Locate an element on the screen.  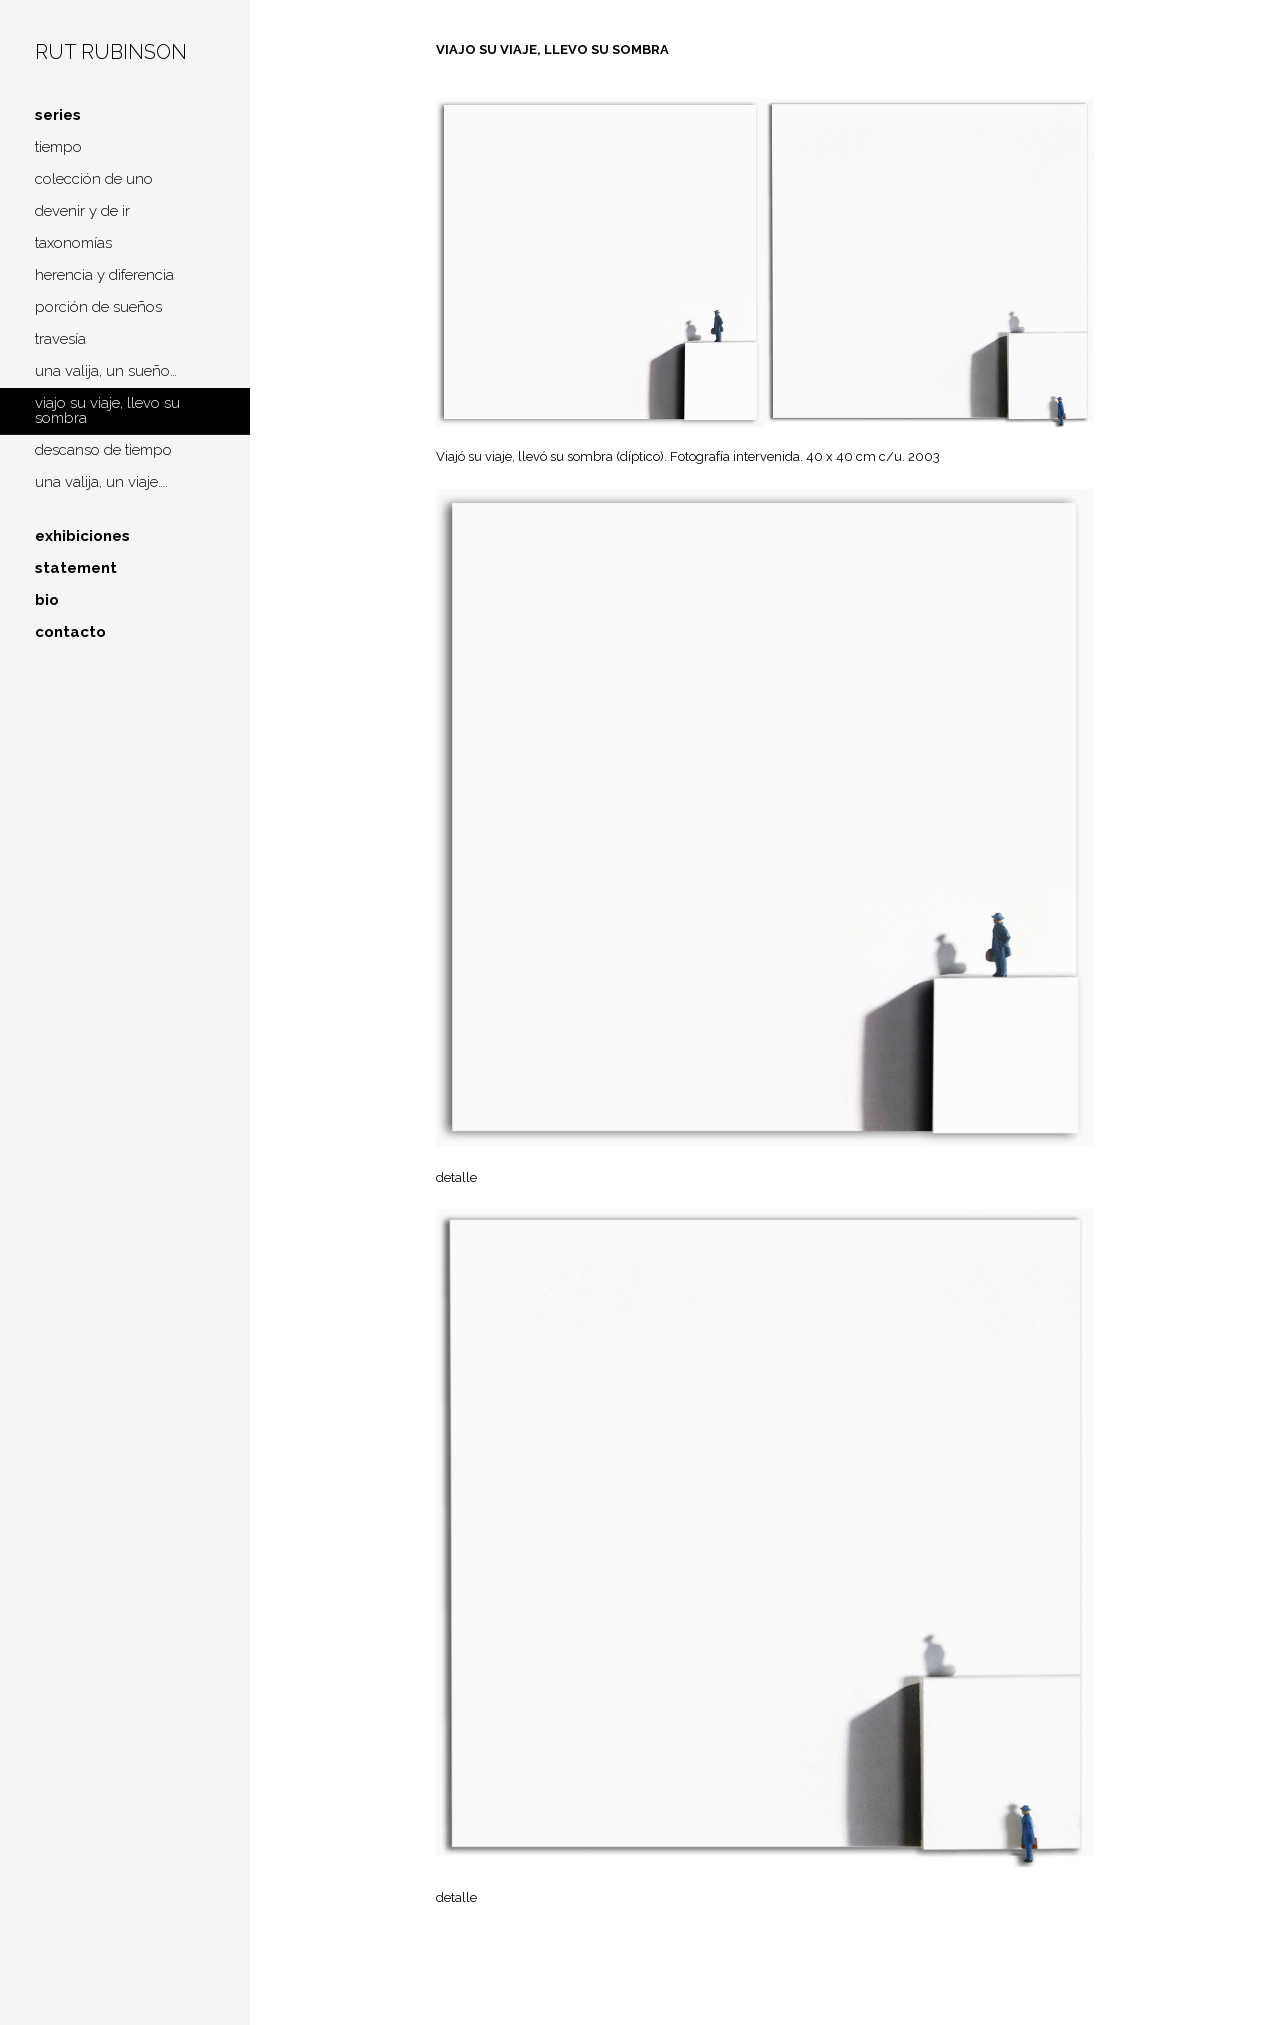
colección de uno is located at coordinates (94, 179).